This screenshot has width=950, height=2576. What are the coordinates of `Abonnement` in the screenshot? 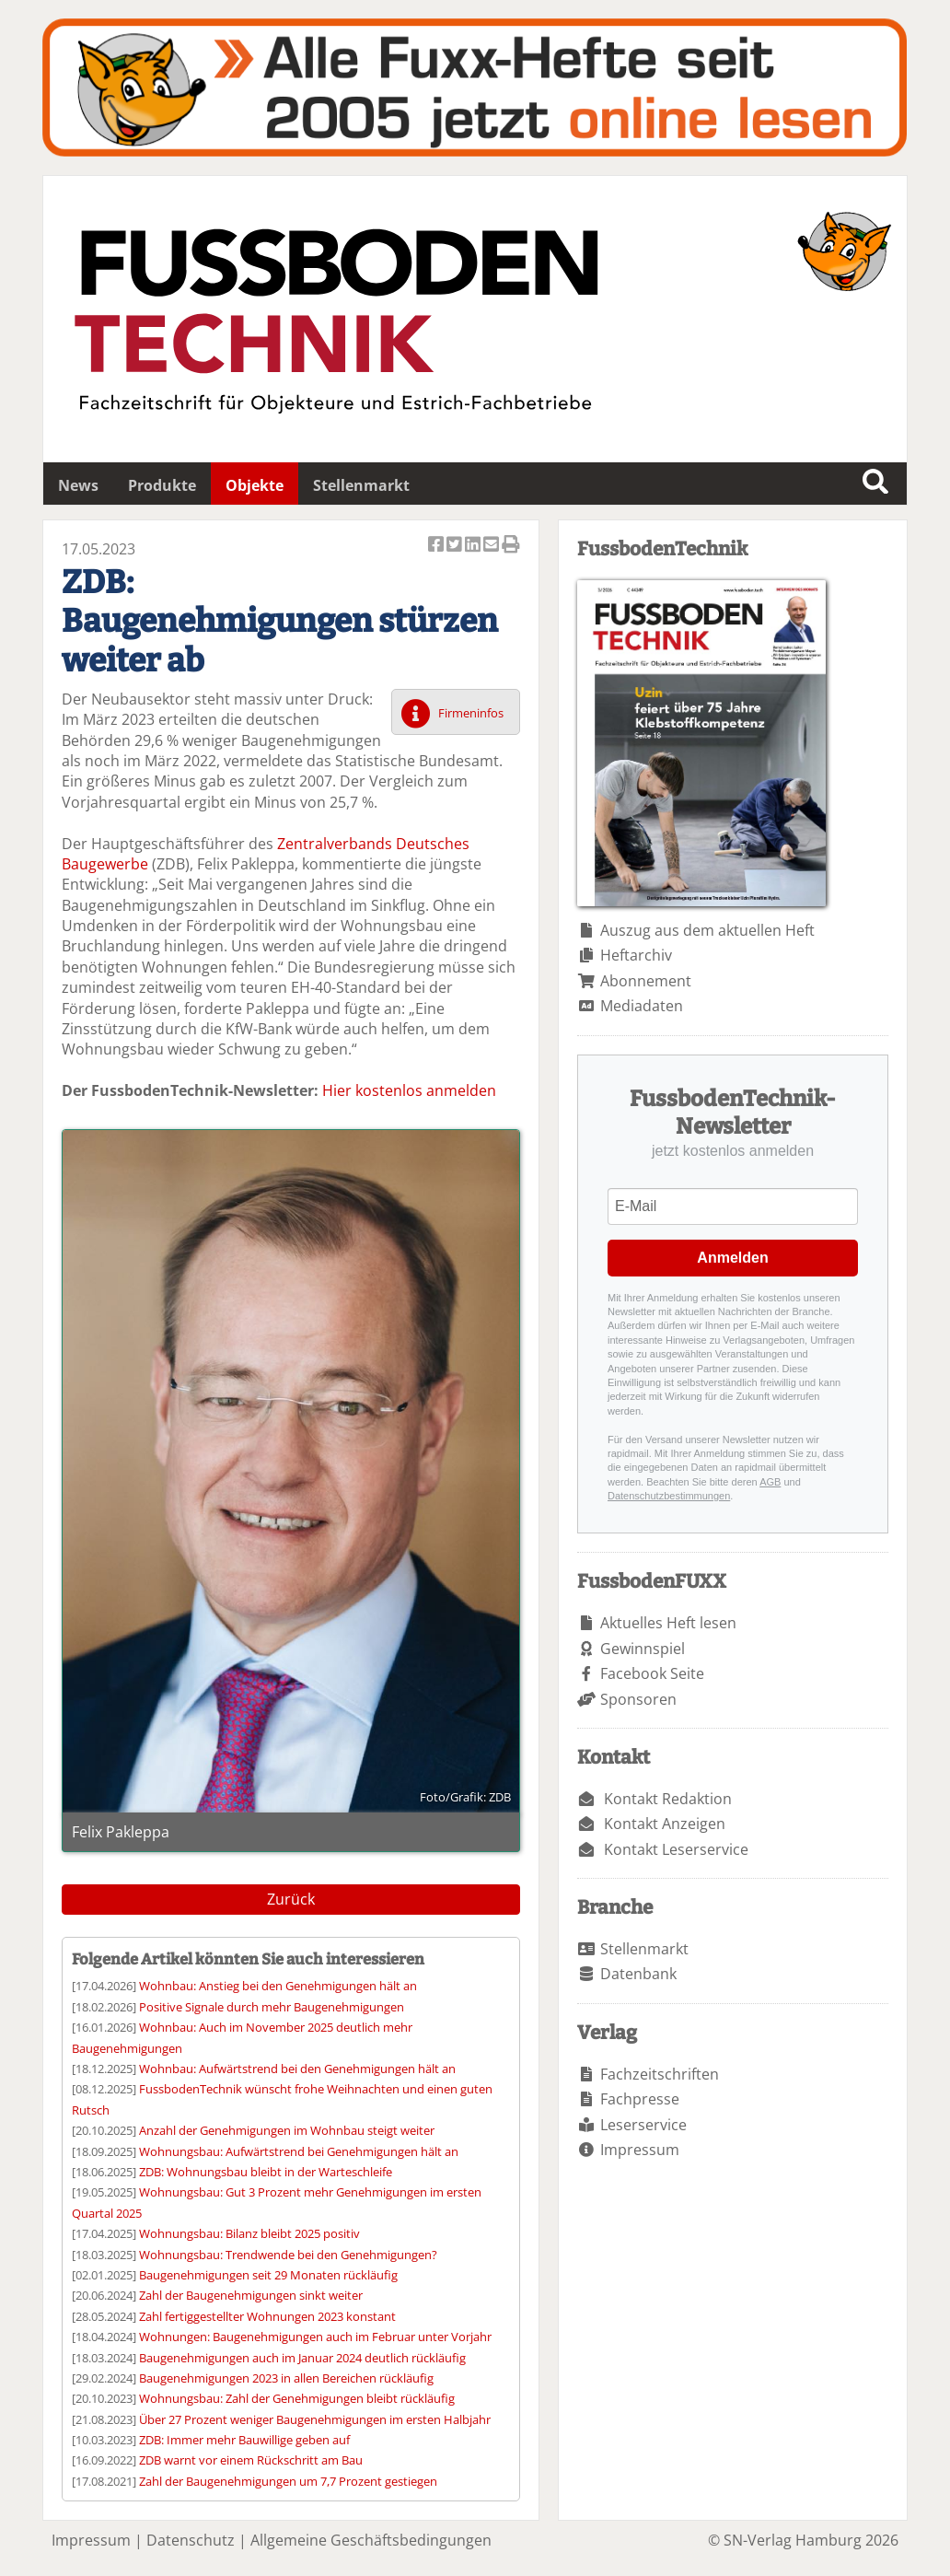 It's located at (645, 981).